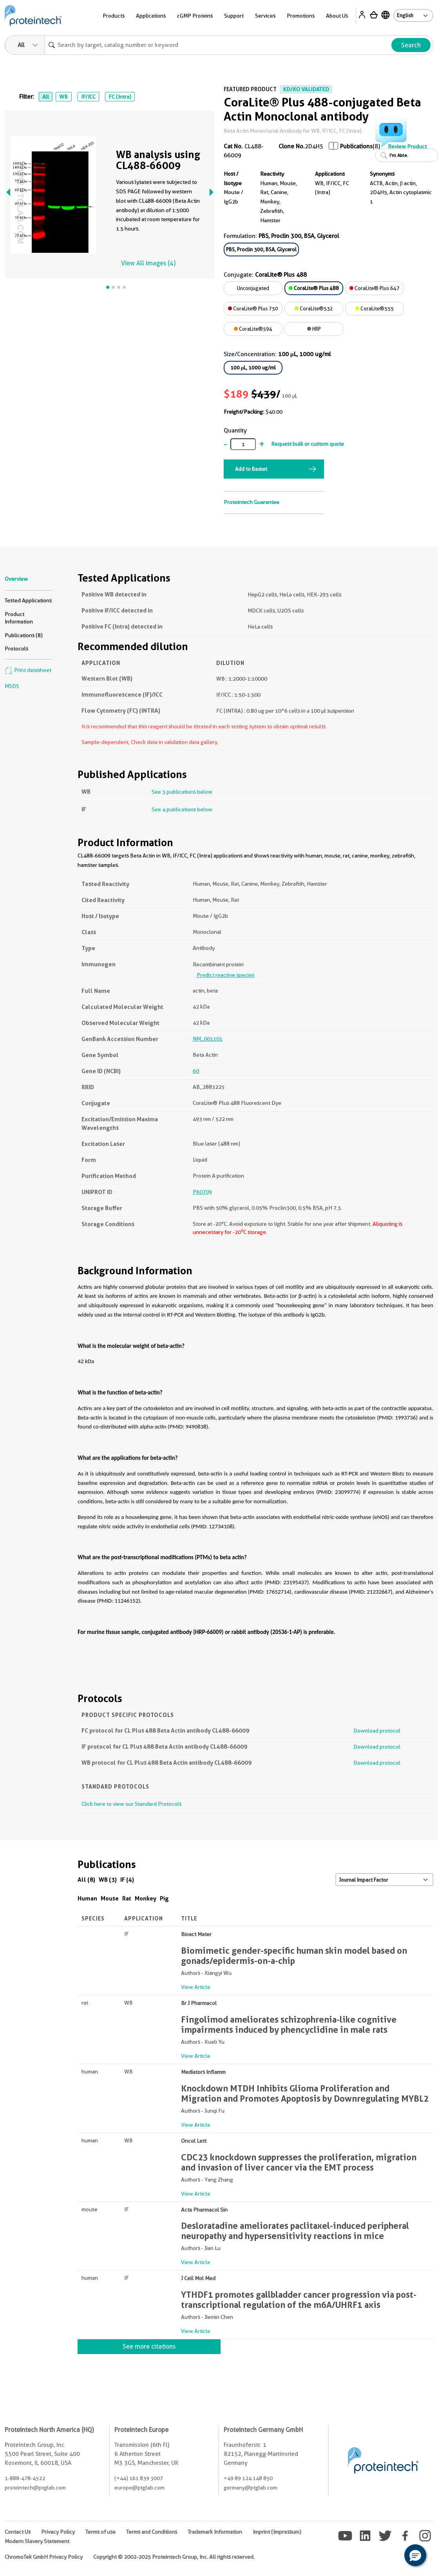  Describe the element at coordinates (138, 2478) in the screenshot. I see `(+44) 161 839 3007` at that location.